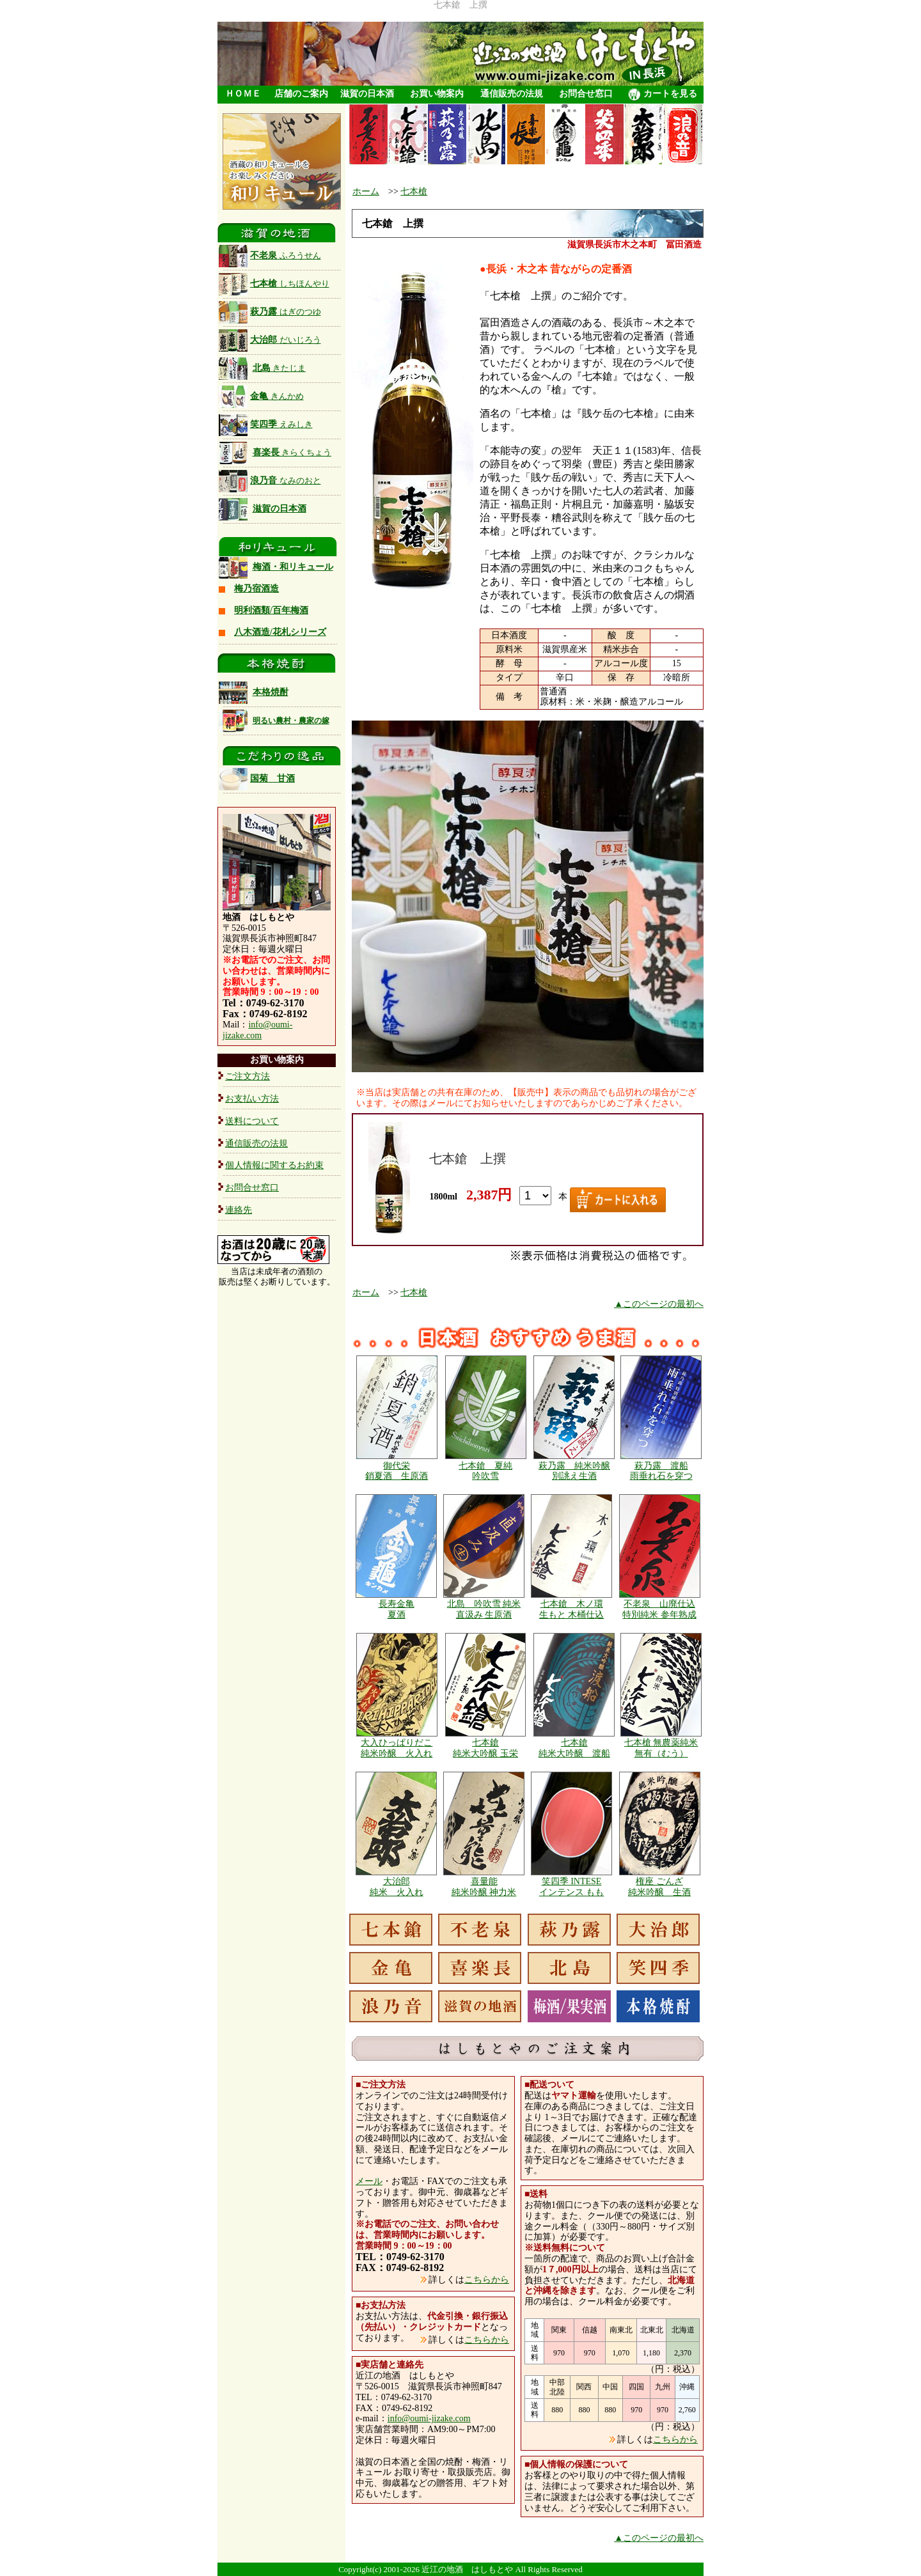  Describe the element at coordinates (274, 1165) in the screenshot. I see `個人情報に関するお約束` at that location.